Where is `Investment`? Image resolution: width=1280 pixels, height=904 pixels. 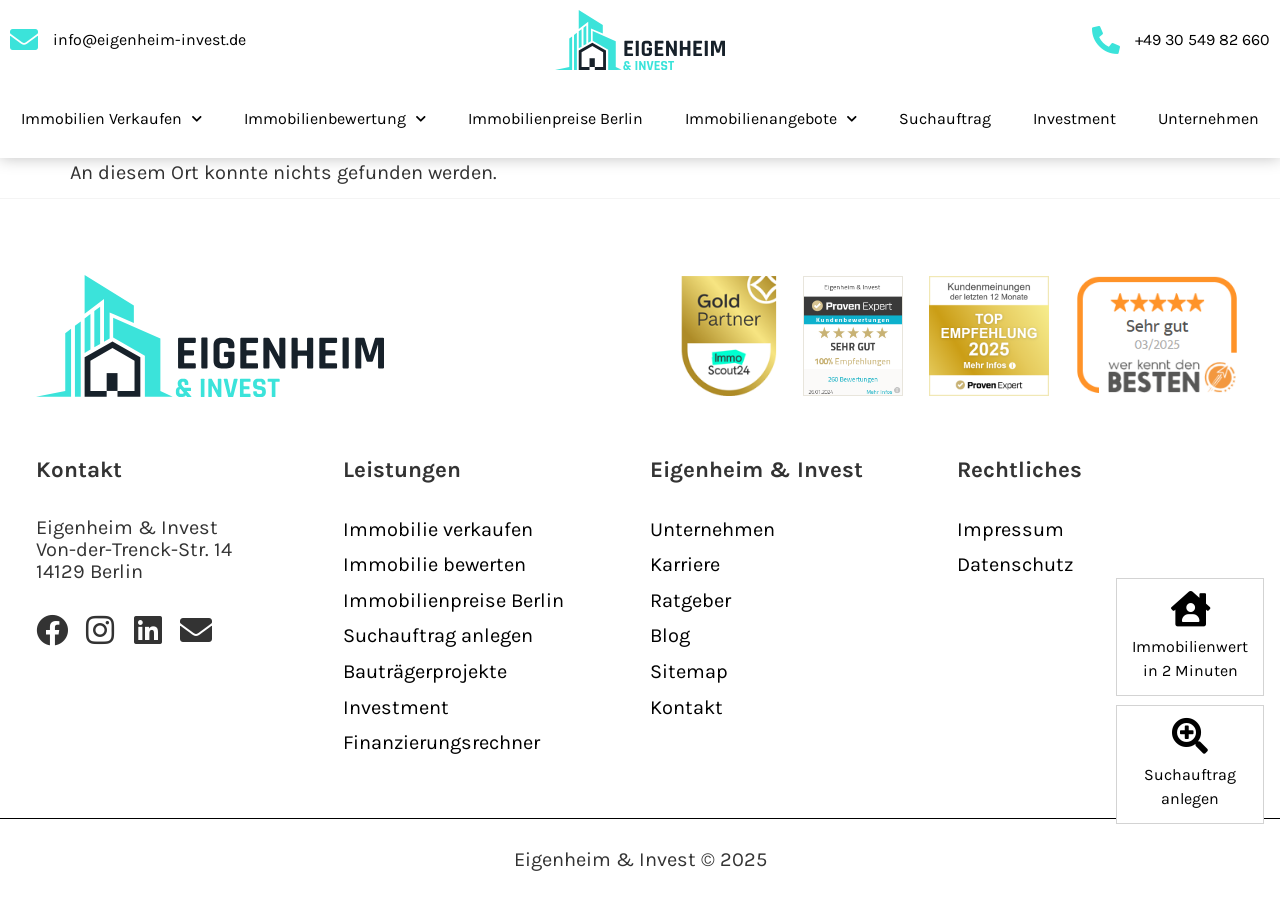
Investment is located at coordinates (1074, 118).